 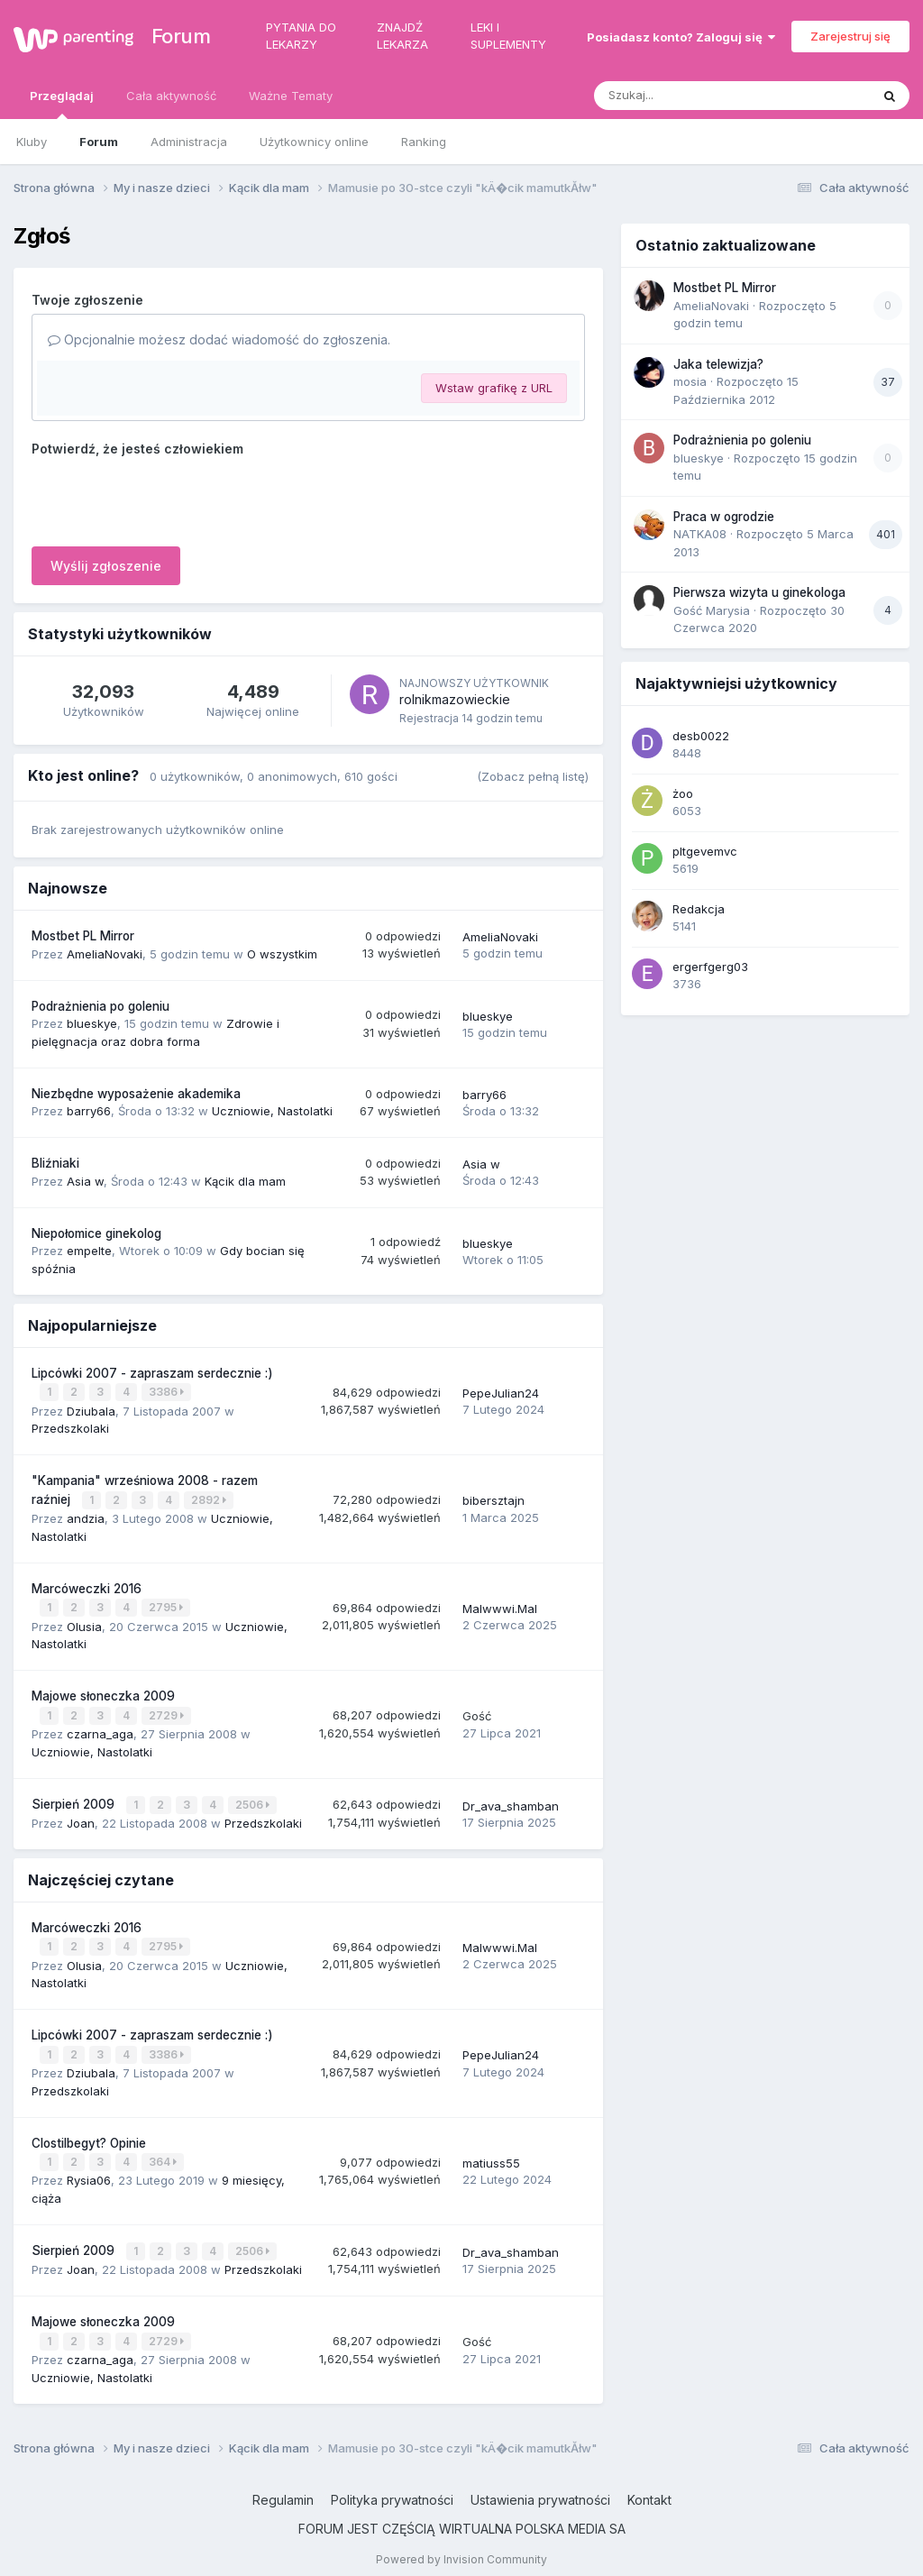 I want to click on 2506, so click(x=253, y=1800).